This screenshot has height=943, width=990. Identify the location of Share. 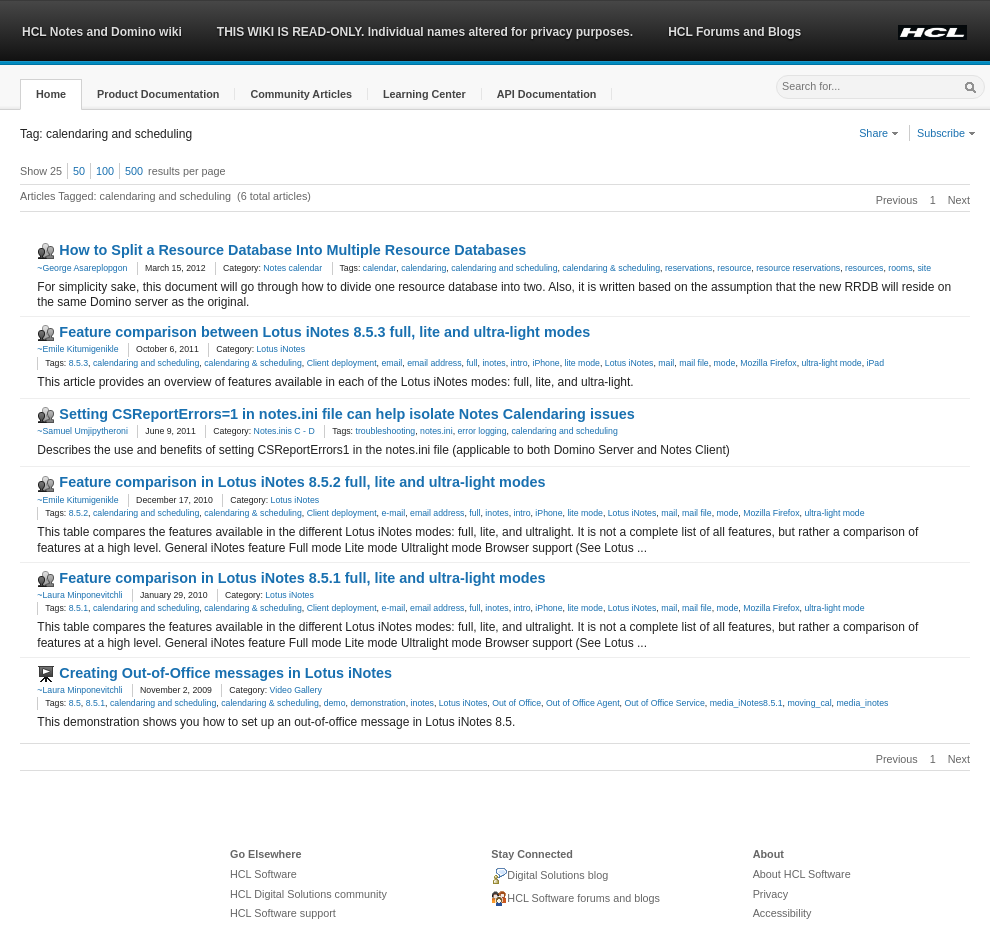
(879, 133).